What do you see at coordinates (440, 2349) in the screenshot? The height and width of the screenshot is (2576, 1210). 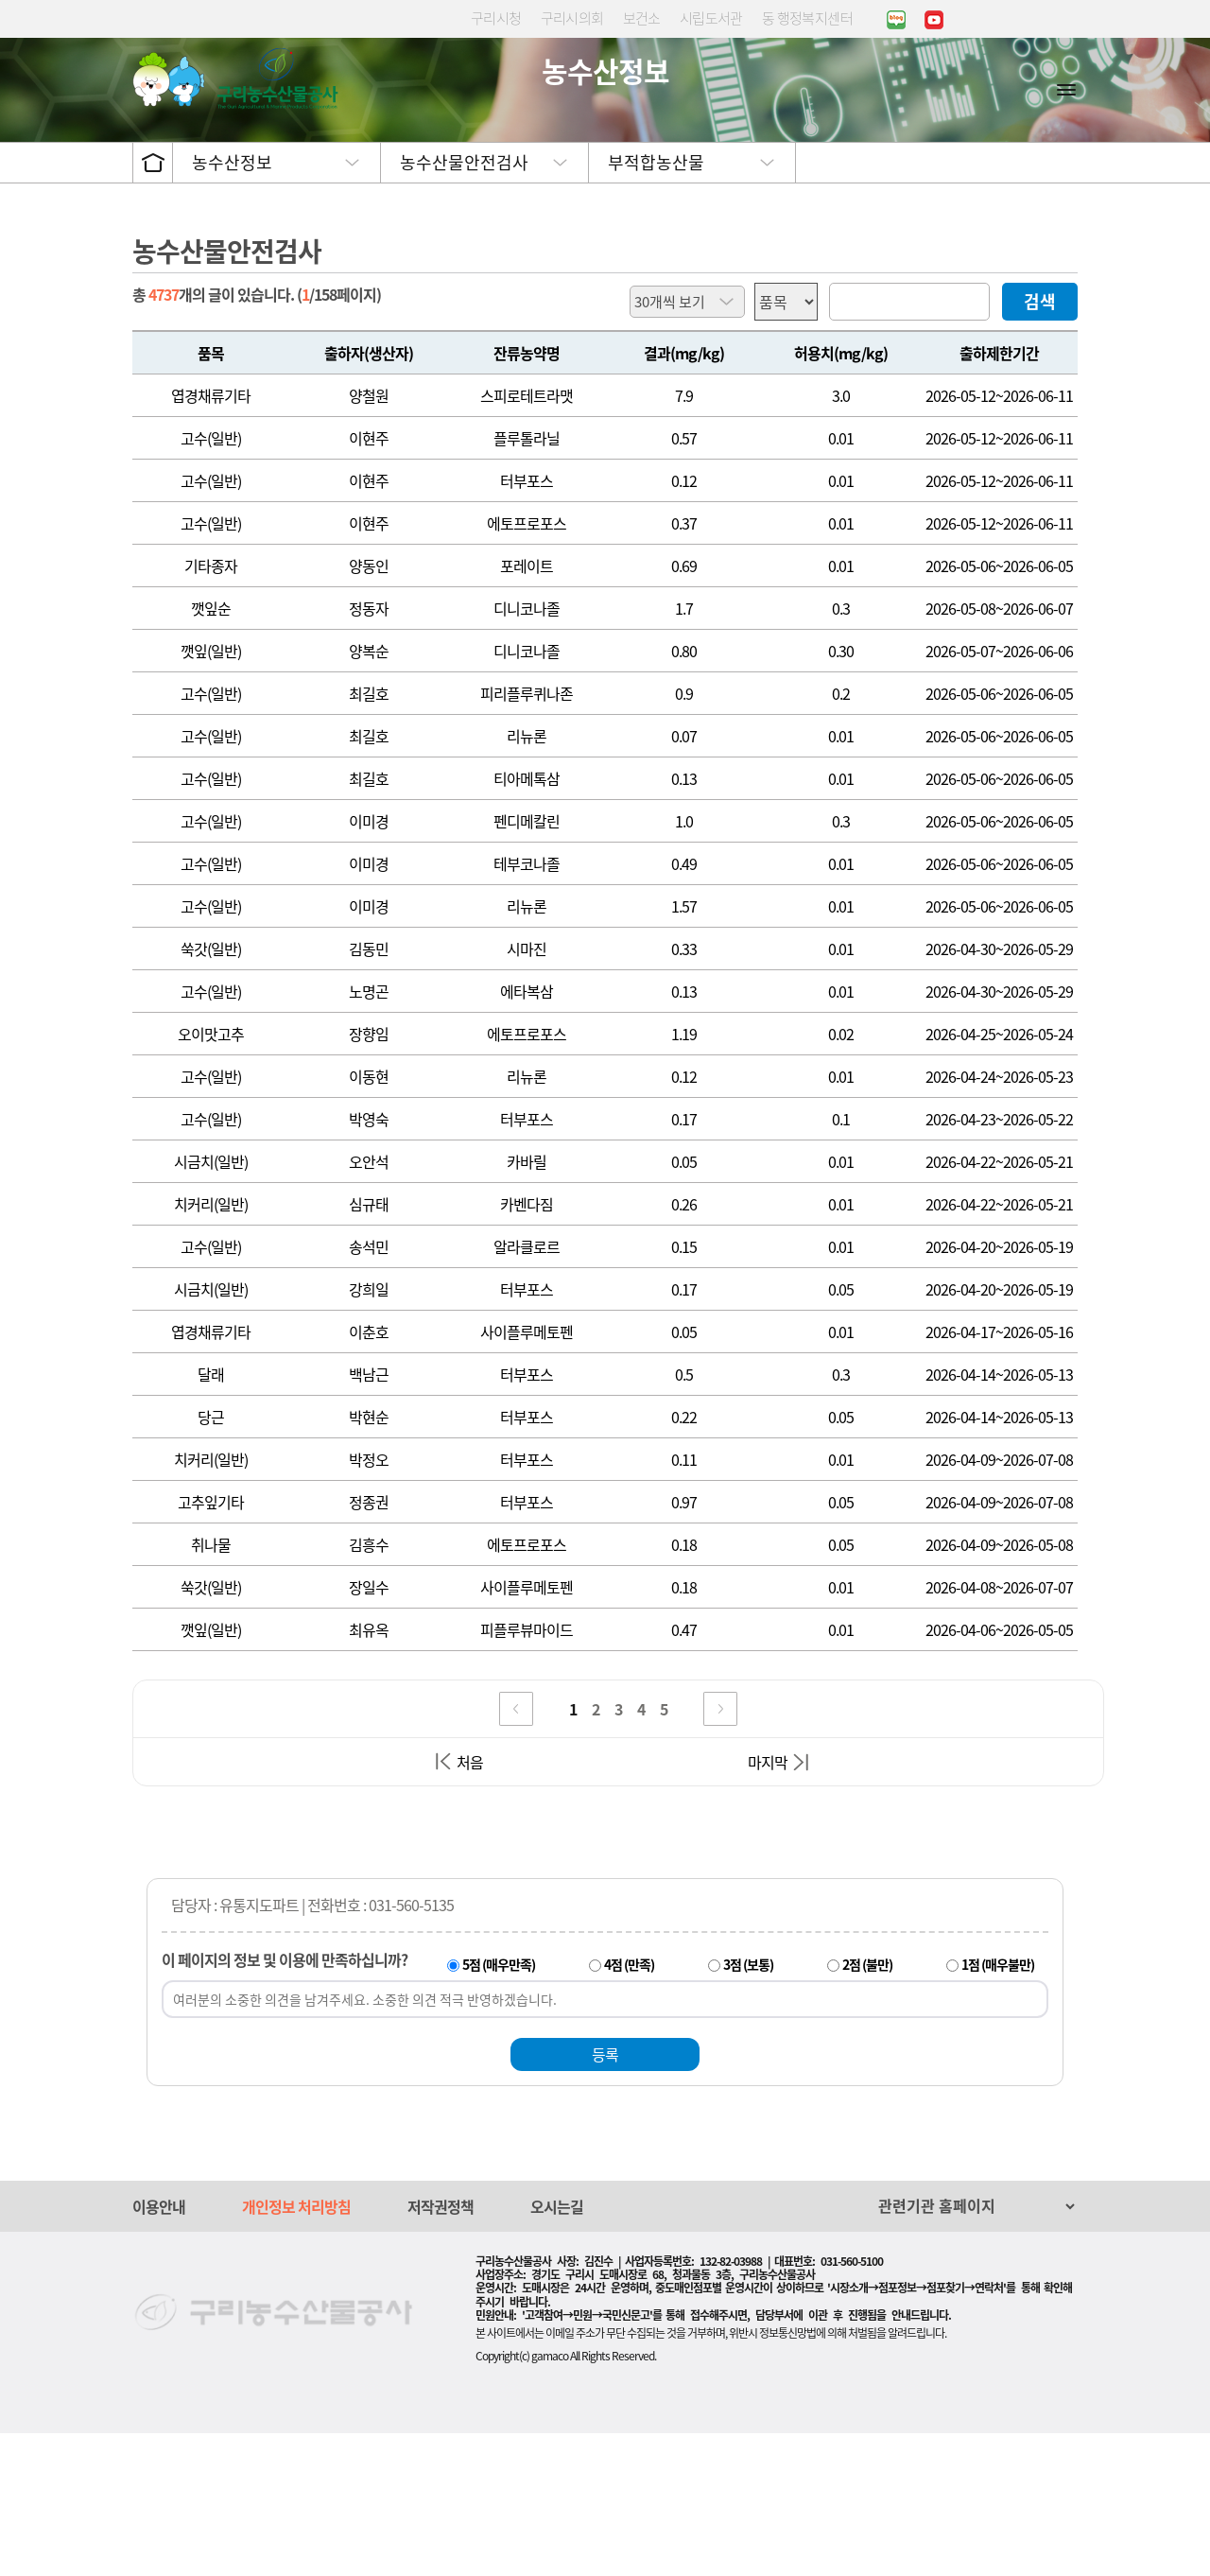 I see `저작권정책` at bounding box center [440, 2349].